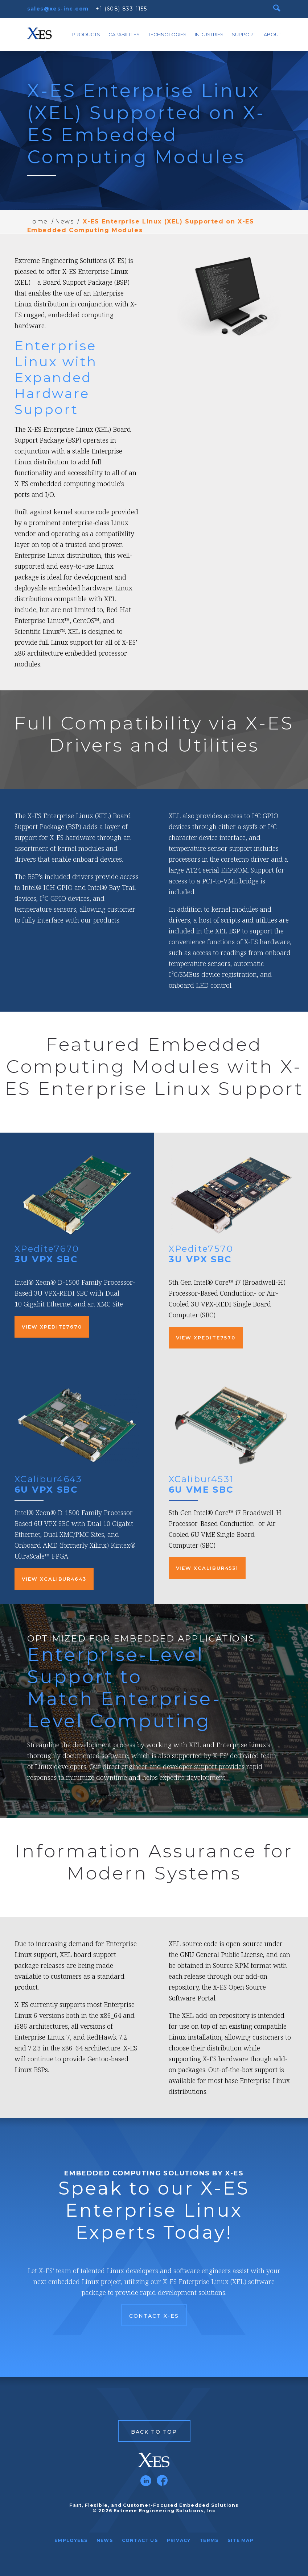 This screenshot has width=308, height=2576. Describe the element at coordinates (52, 1327) in the screenshot. I see `View XPedite7670` at that location.